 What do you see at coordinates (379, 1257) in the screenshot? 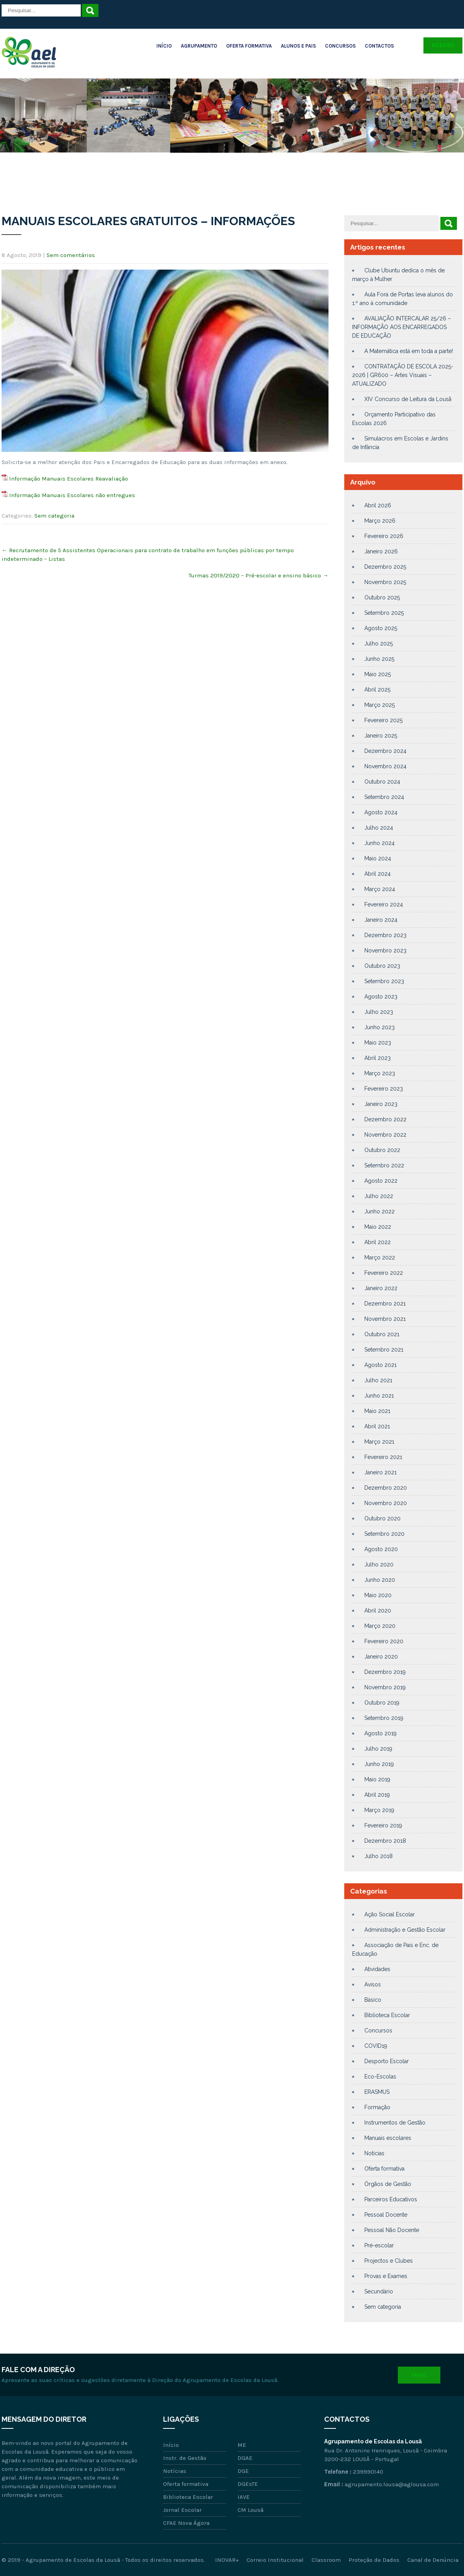
I see `Março 2022` at bounding box center [379, 1257].